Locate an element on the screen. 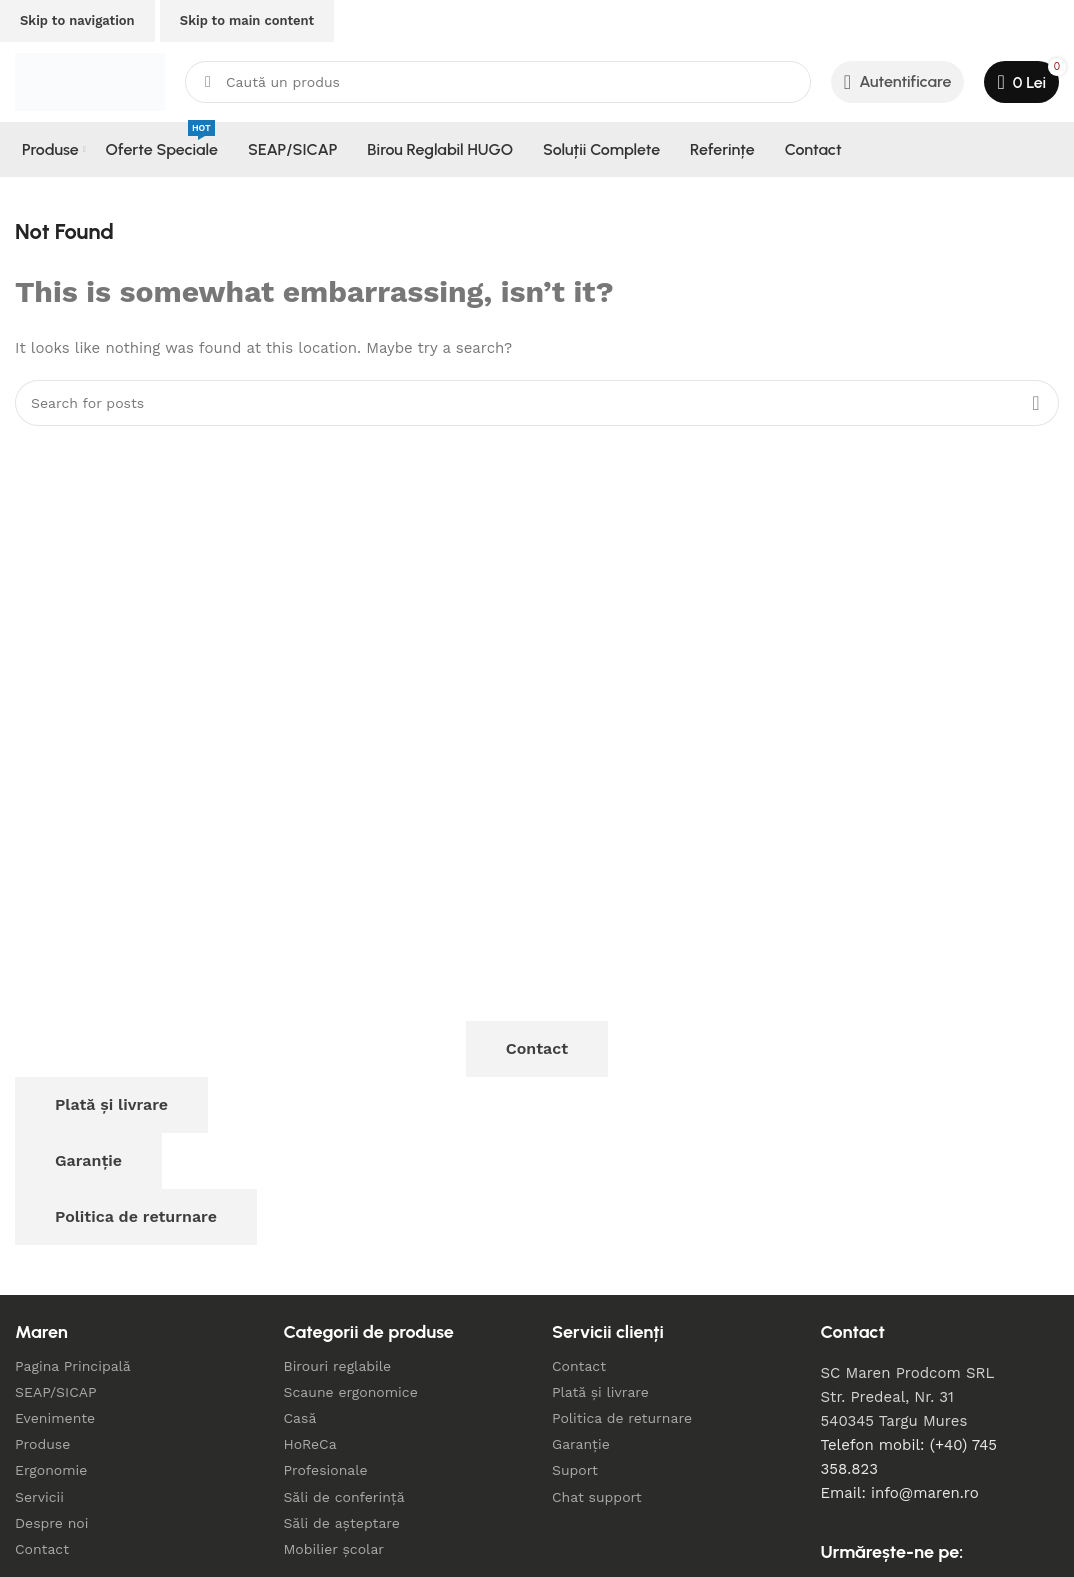 Image resolution: width=1074 pixels, height=1577 pixels. Casă is located at coordinates (300, 1418).